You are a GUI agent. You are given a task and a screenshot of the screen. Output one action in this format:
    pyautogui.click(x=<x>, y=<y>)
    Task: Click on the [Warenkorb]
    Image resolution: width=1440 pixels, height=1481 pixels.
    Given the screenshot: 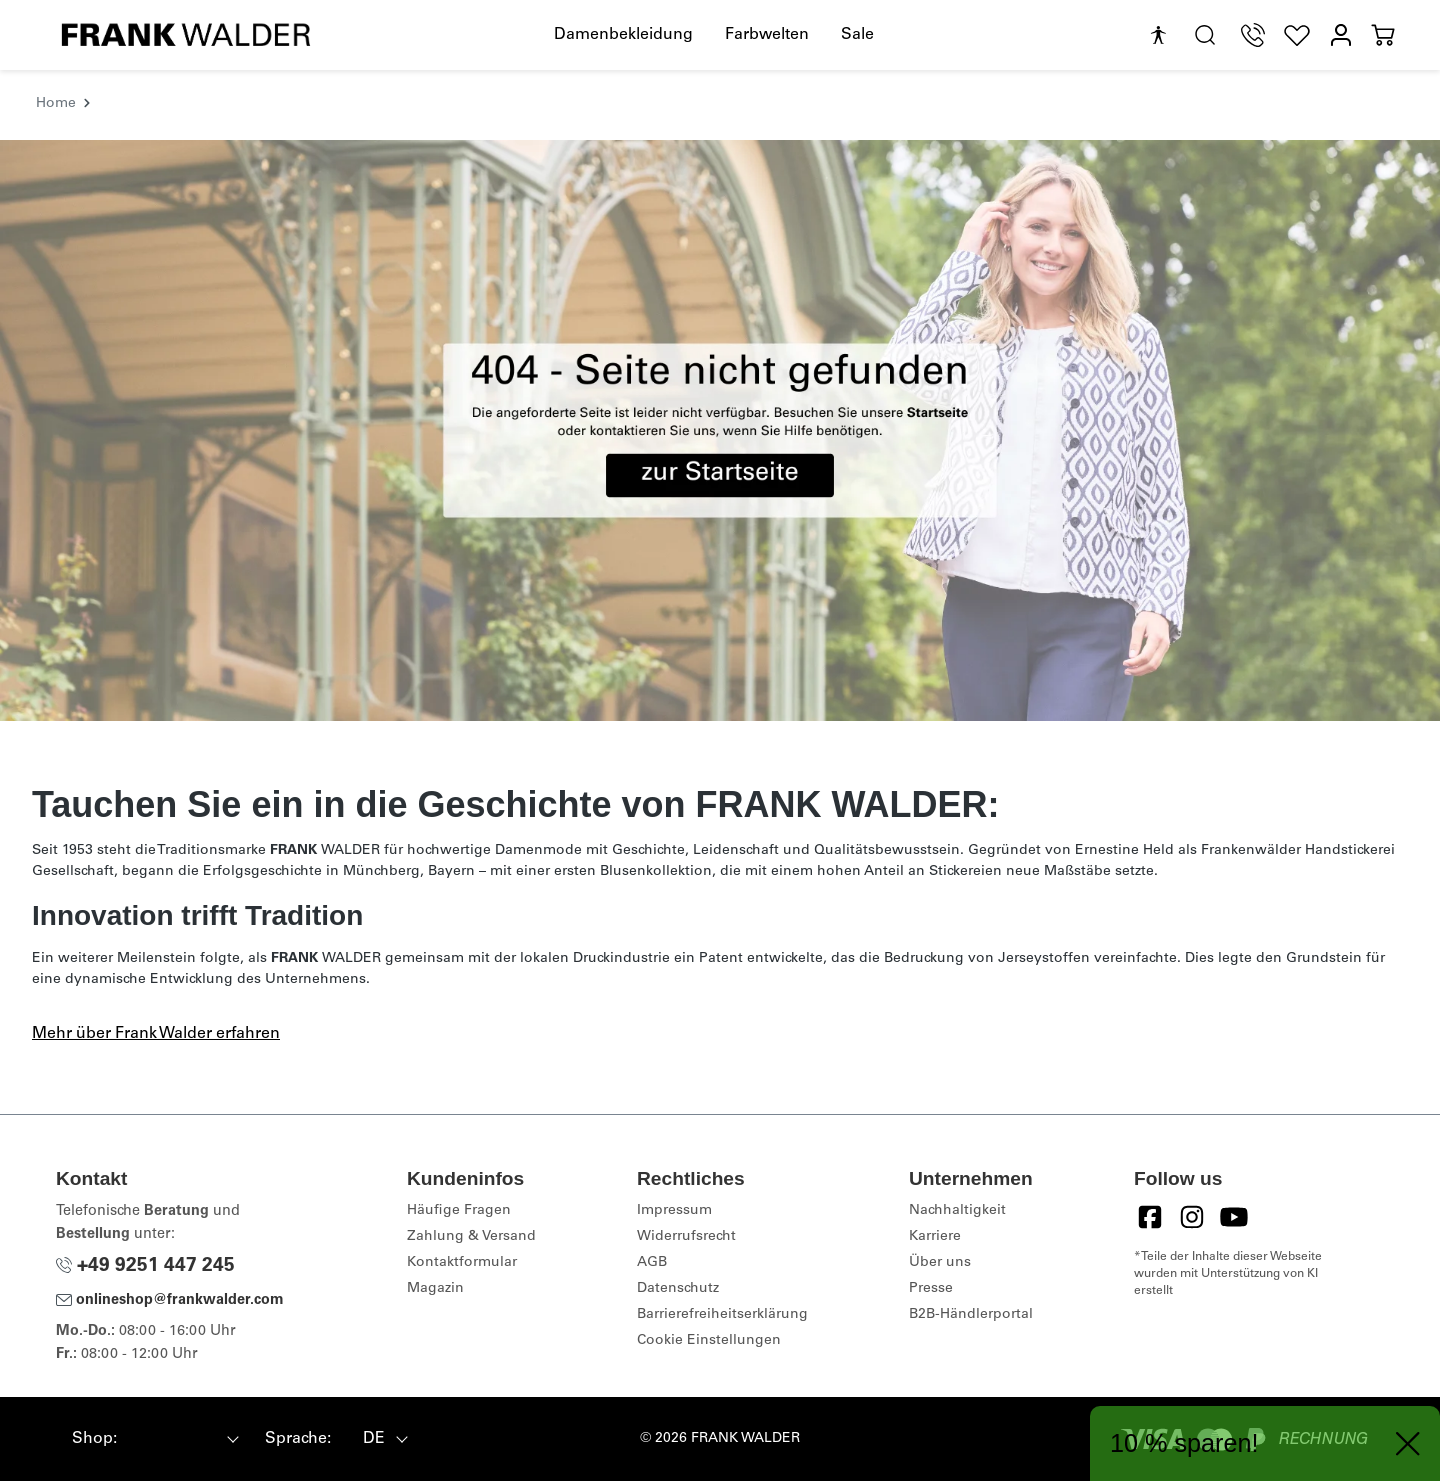 What is the action you would take?
    pyautogui.click(x=1383, y=35)
    